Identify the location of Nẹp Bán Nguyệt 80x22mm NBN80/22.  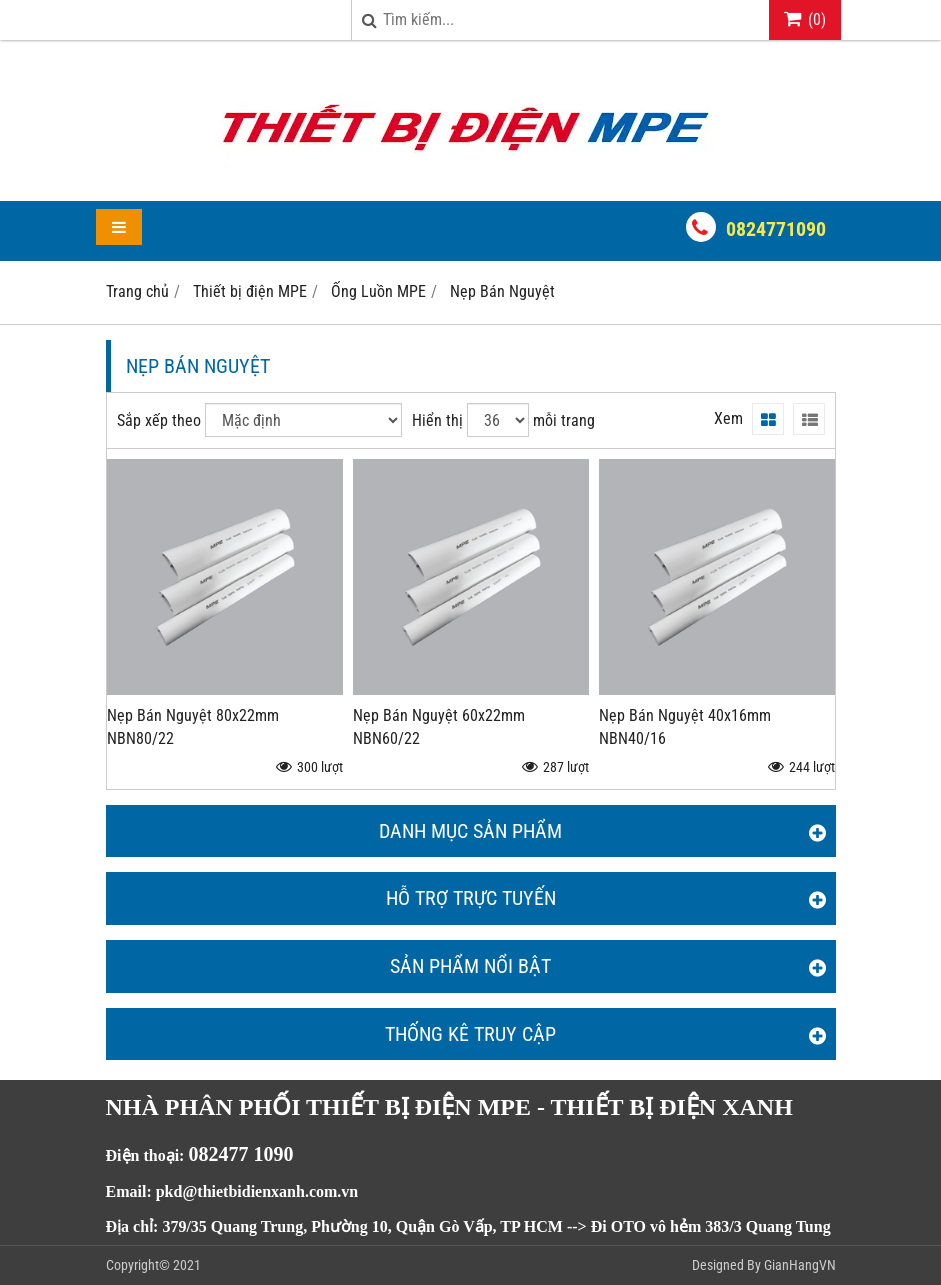
(193, 727).